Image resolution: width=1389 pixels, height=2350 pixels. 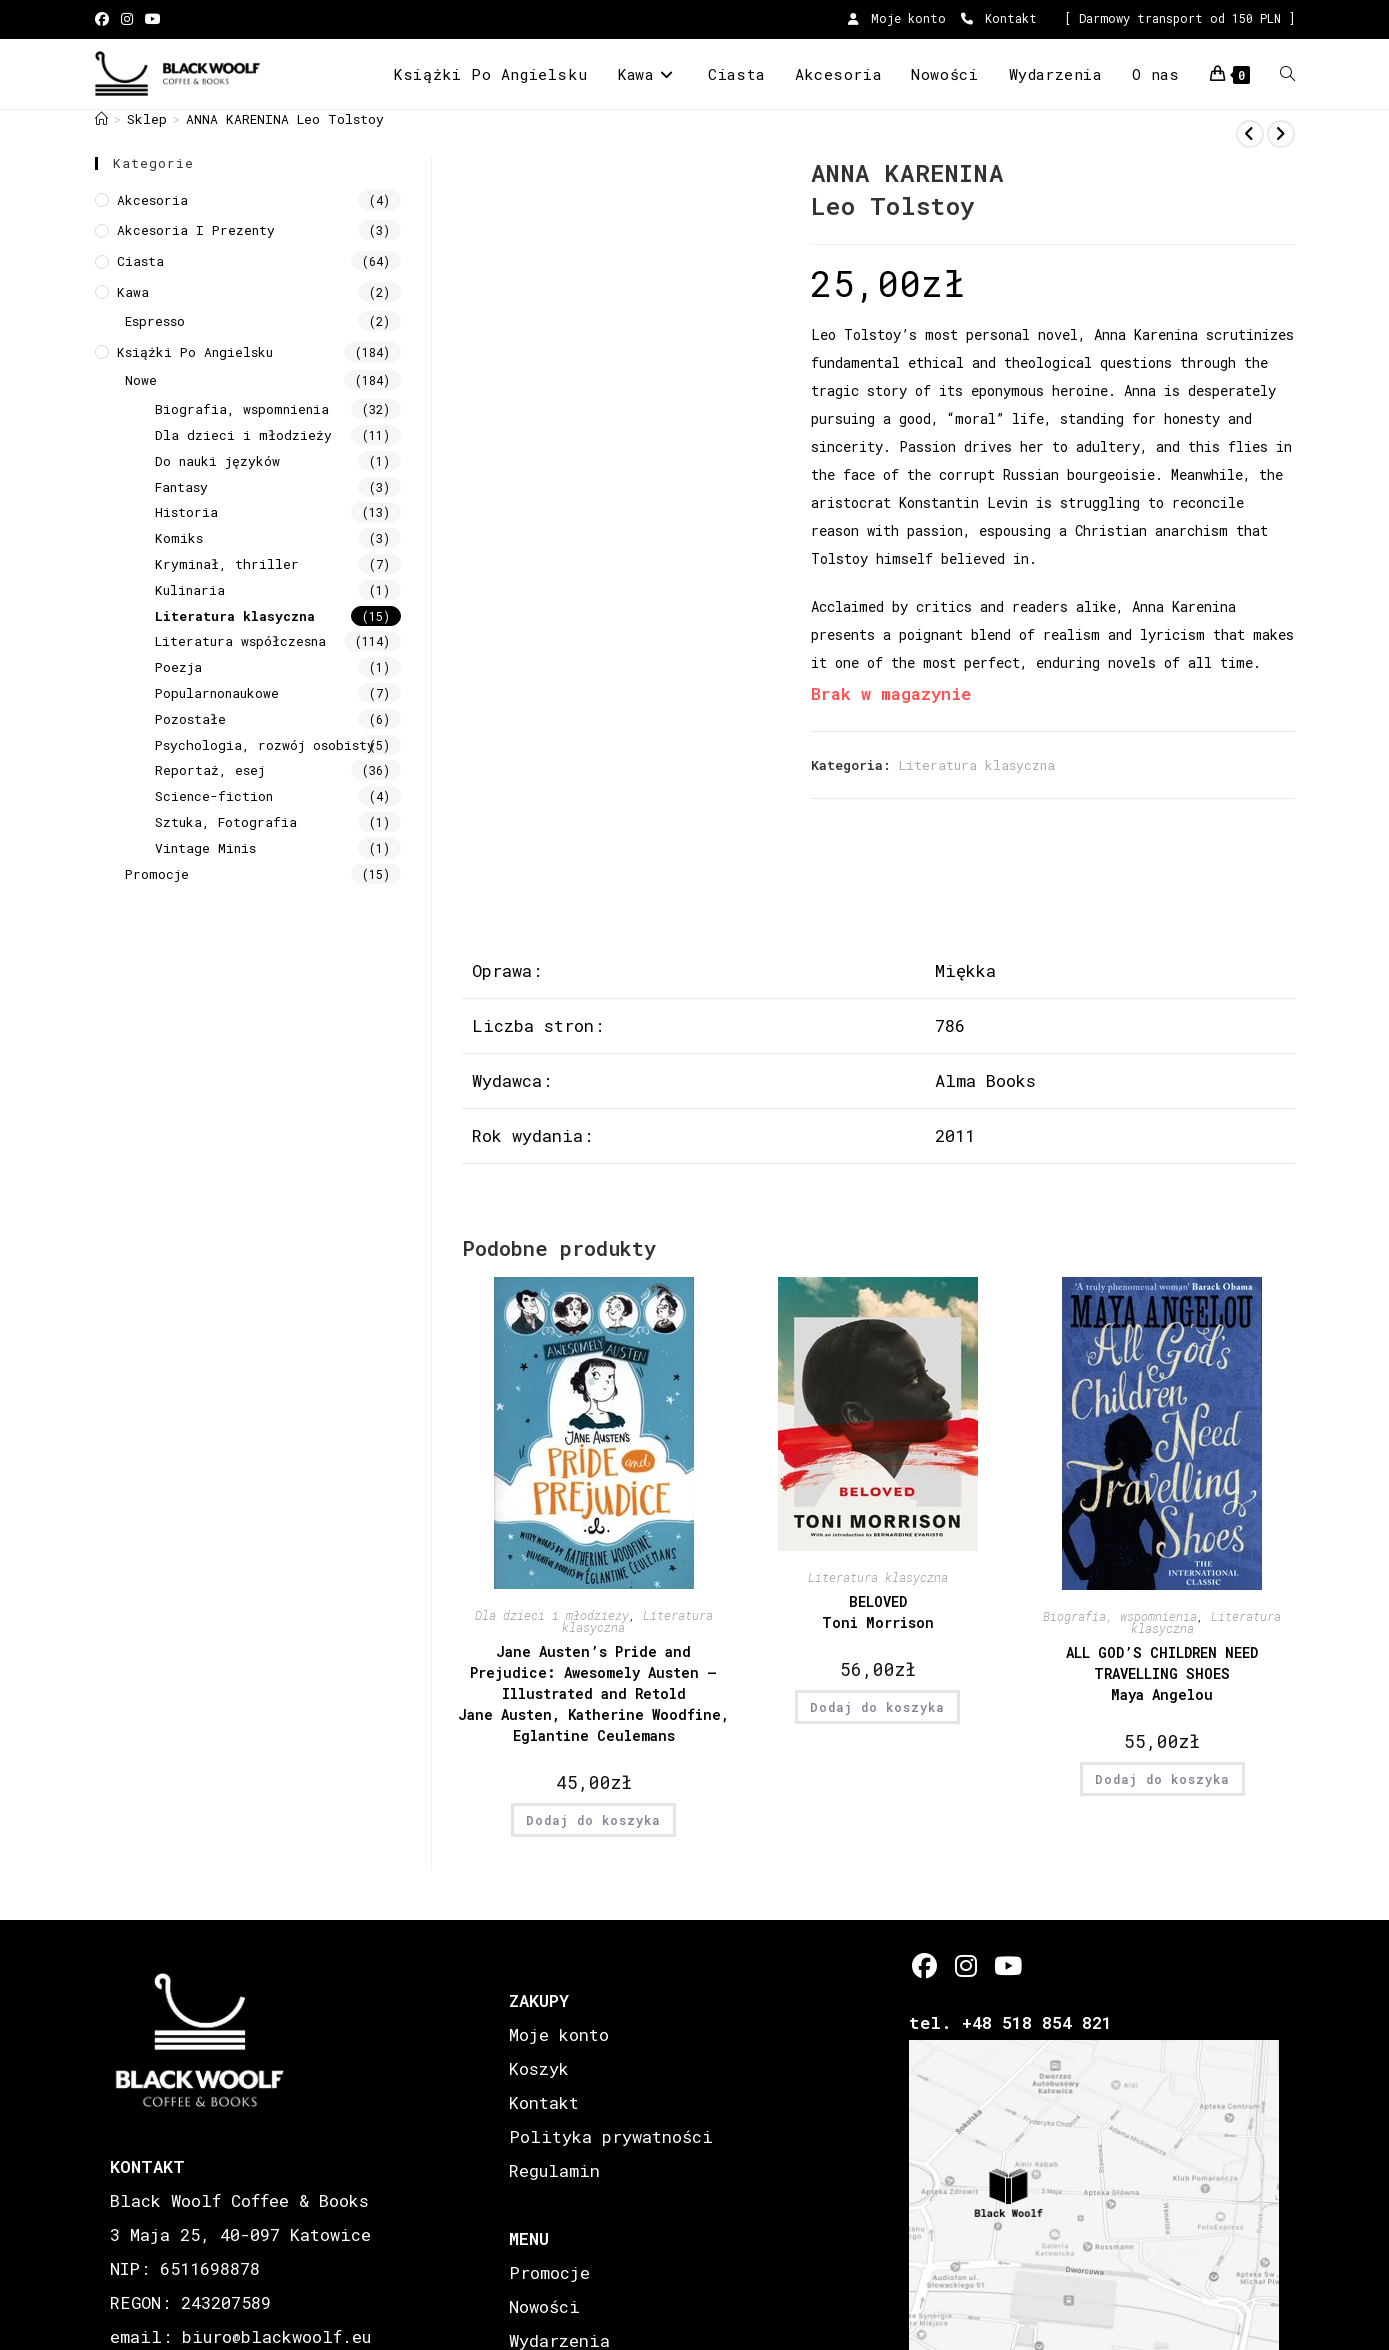 I want to click on Nowości, so click(x=544, y=2306).